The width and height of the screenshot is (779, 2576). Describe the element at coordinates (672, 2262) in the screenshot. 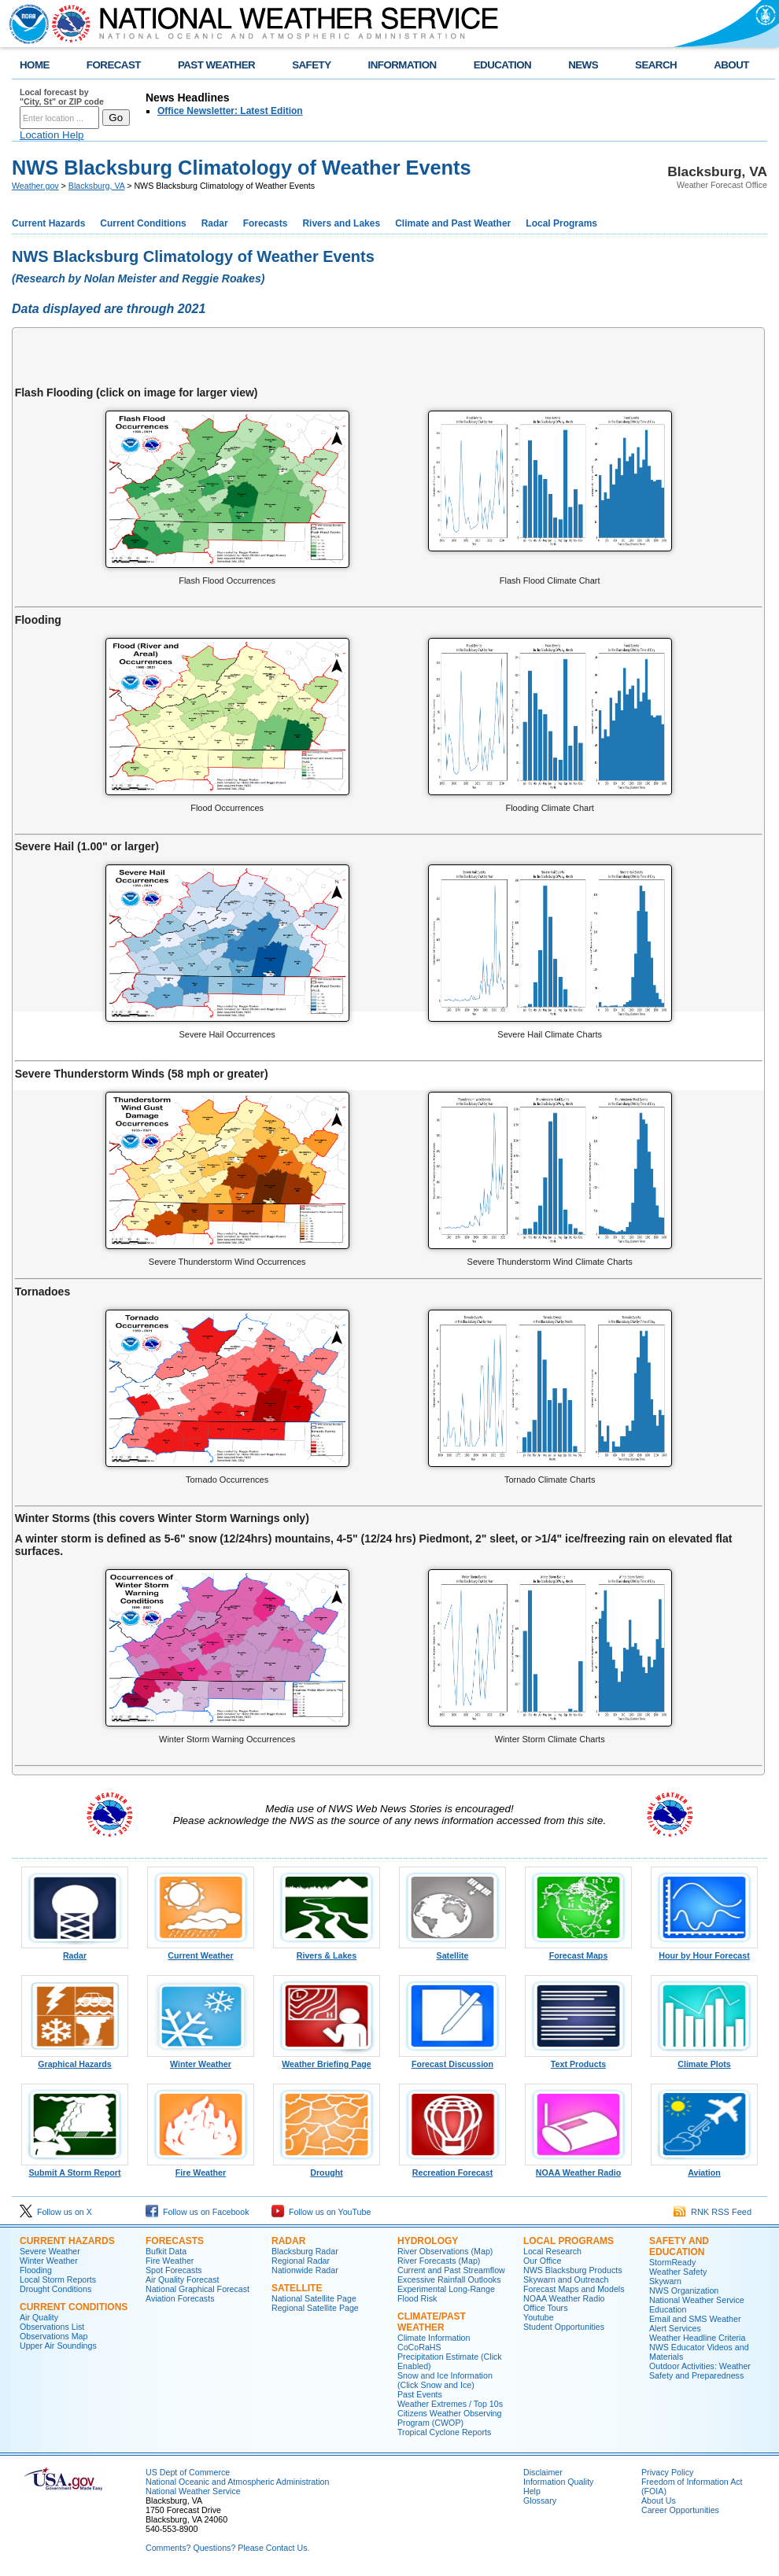

I see `StormReady` at that location.